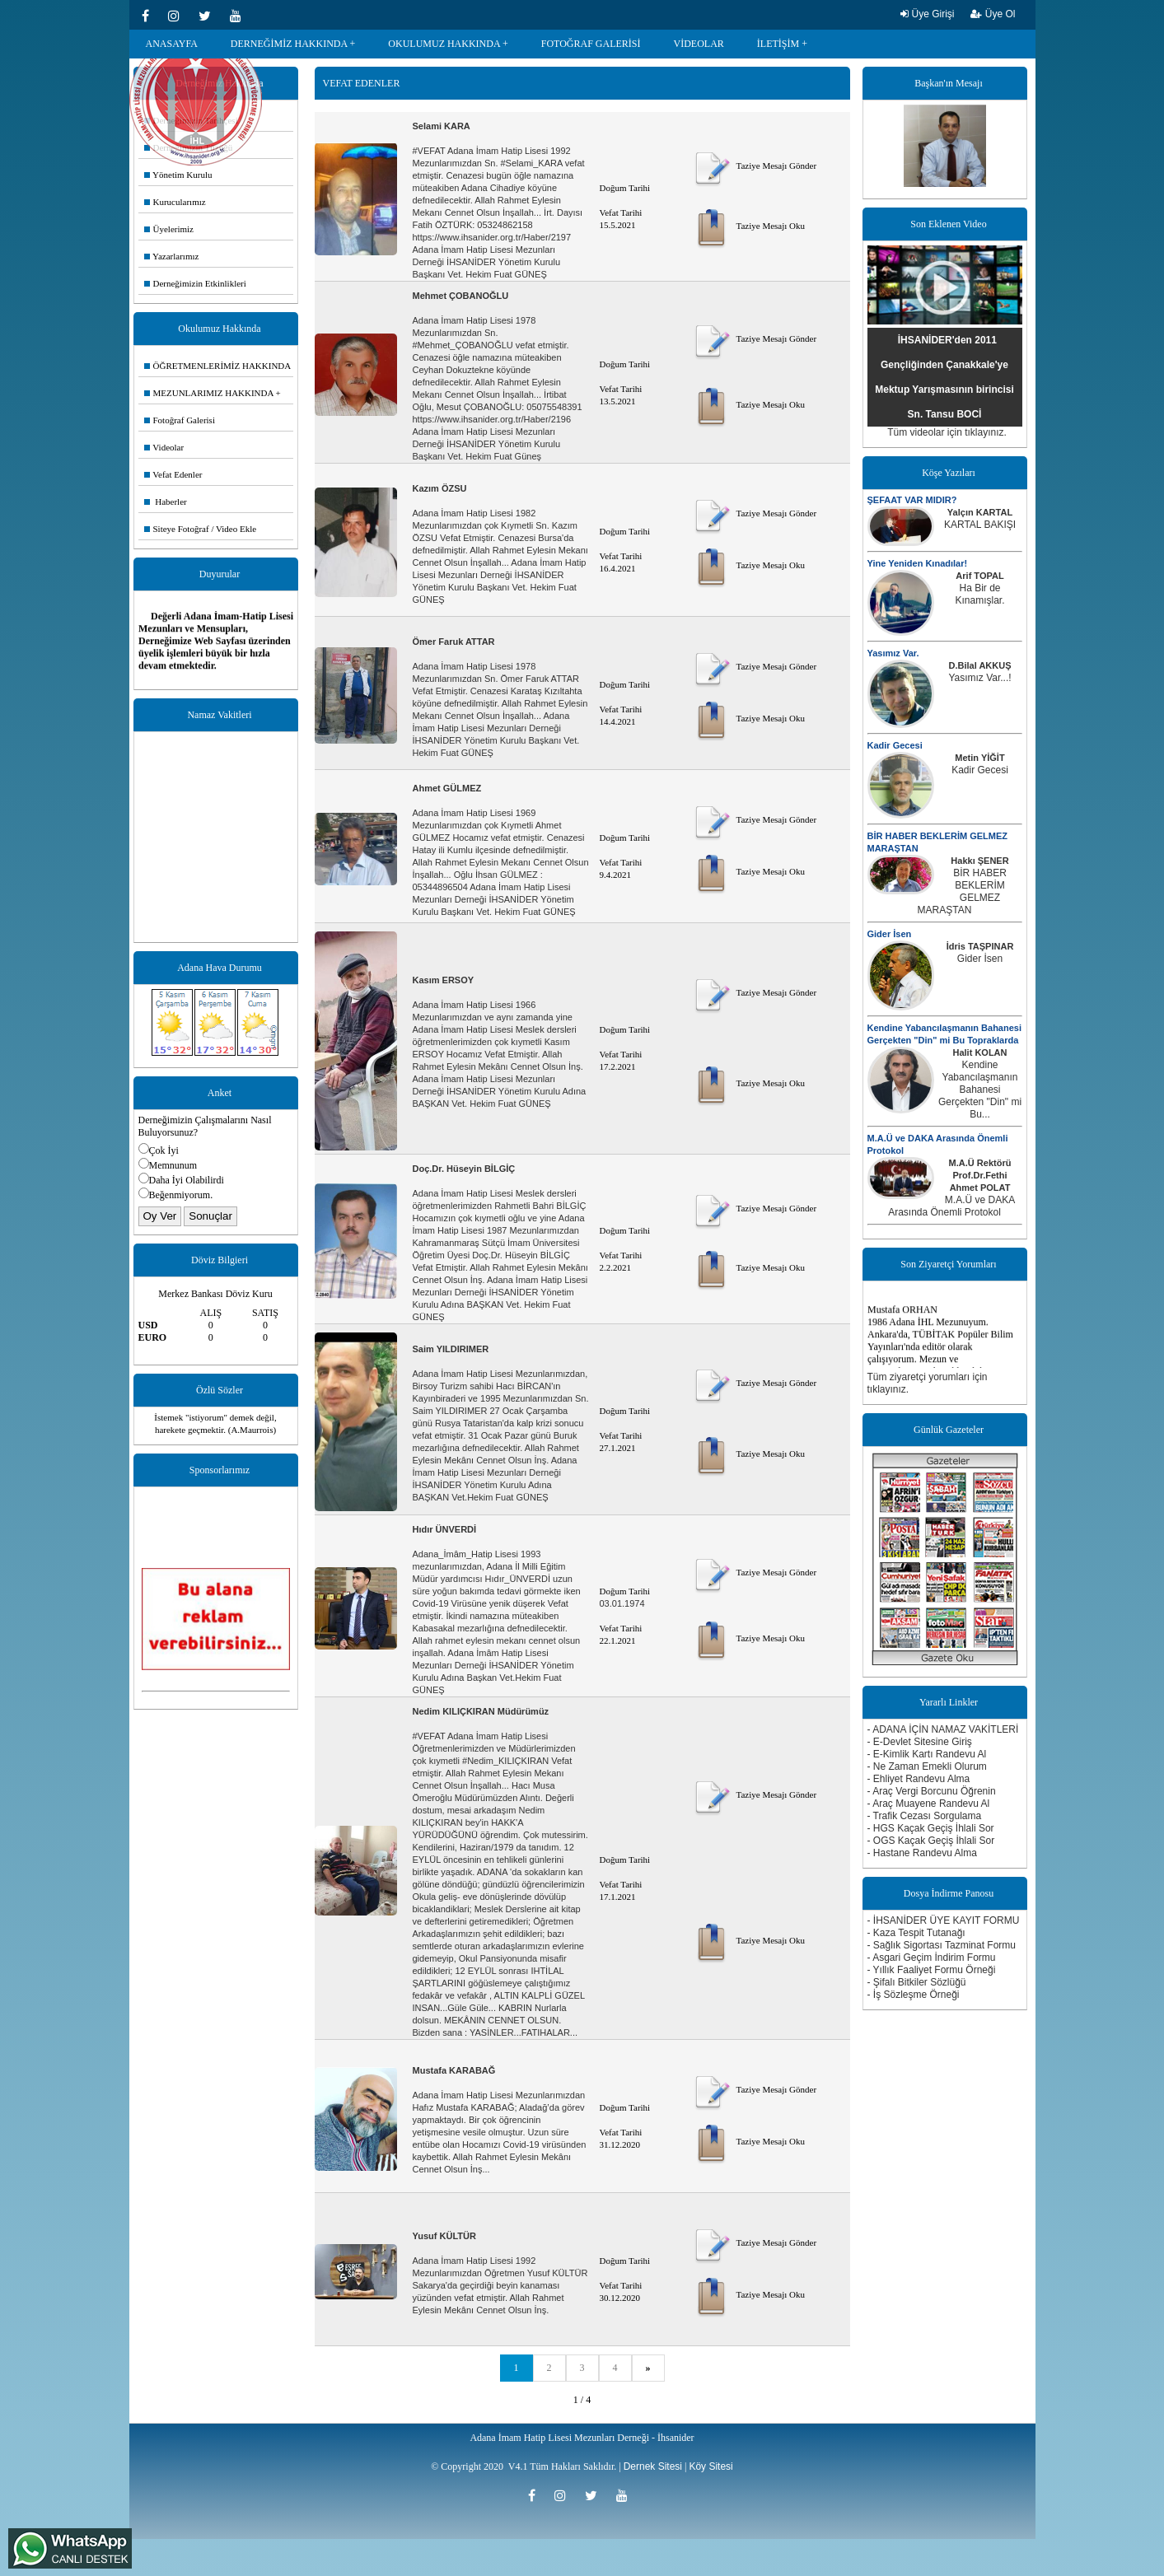  What do you see at coordinates (778, 43) in the screenshot?
I see `İLETİŞİM` at bounding box center [778, 43].